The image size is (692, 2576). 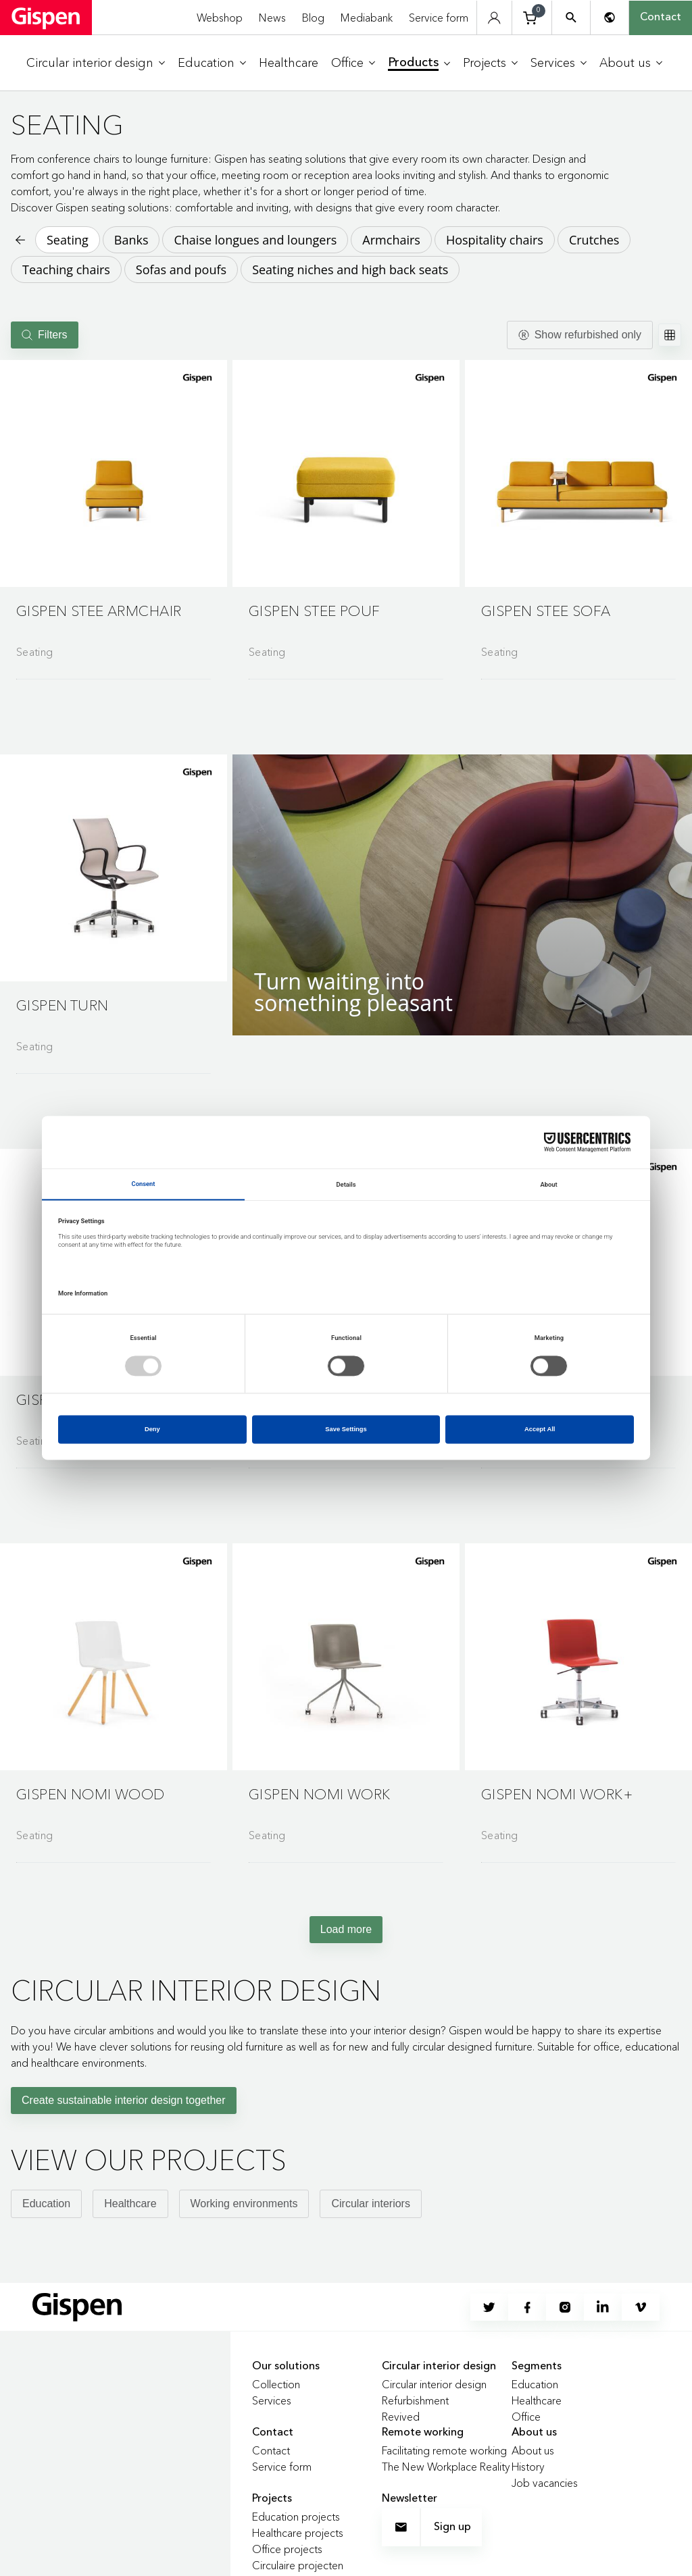 What do you see at coordinates (367, 17) in the screenshot?
I see `Mediabank` at bounding box center [367, 17].